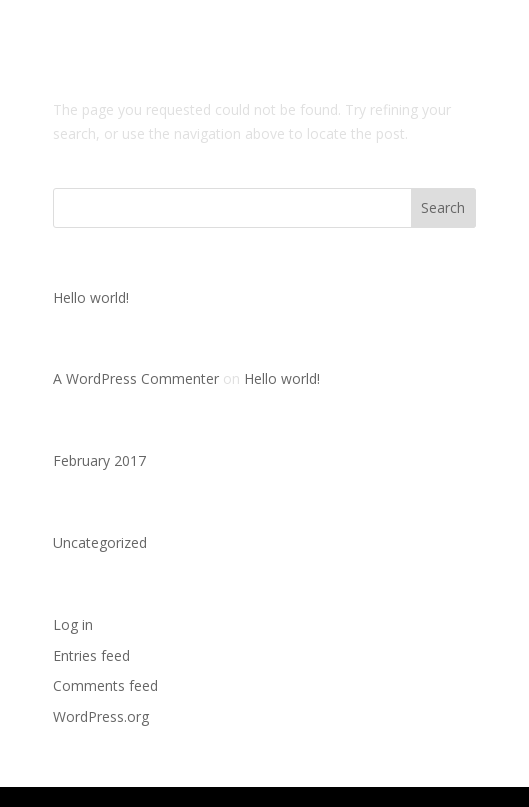  What do you see at coordinates (100, 542) in the screenshot?
I see `Uncategorized` at bounding box center [100, 542].